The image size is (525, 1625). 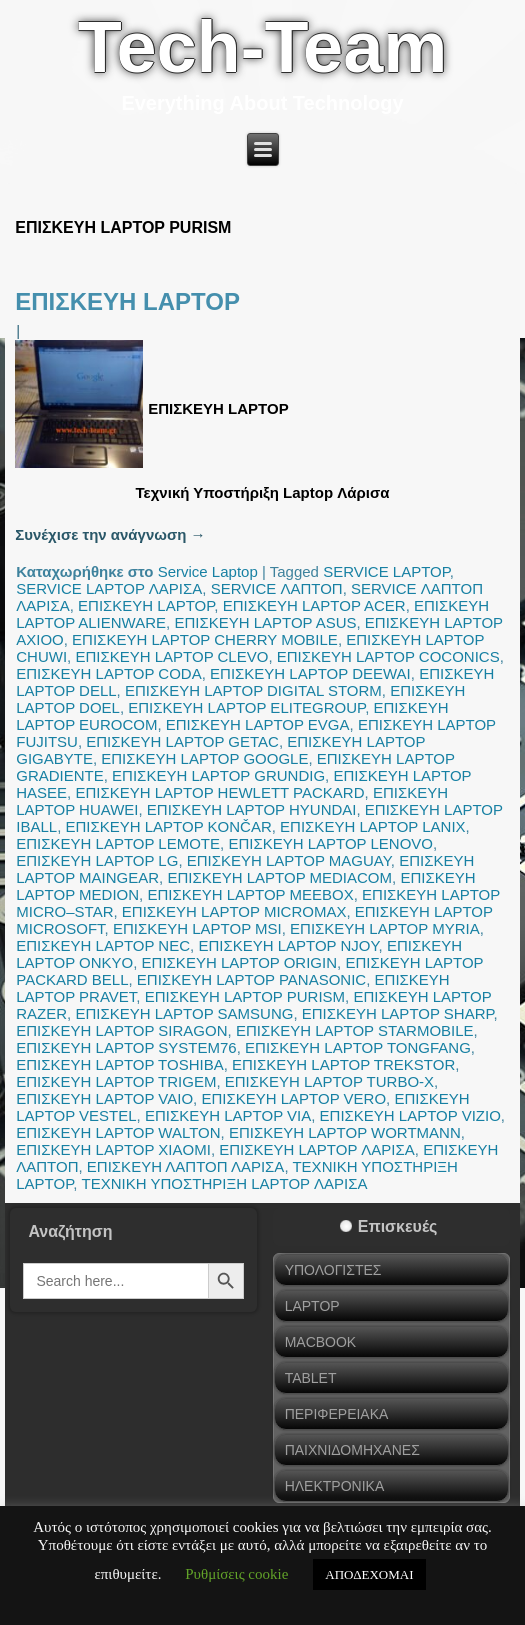 I want to click on ΠΕΡΙΦΕΡΕΙΑΚΑ, so click(x=337, y=1414).